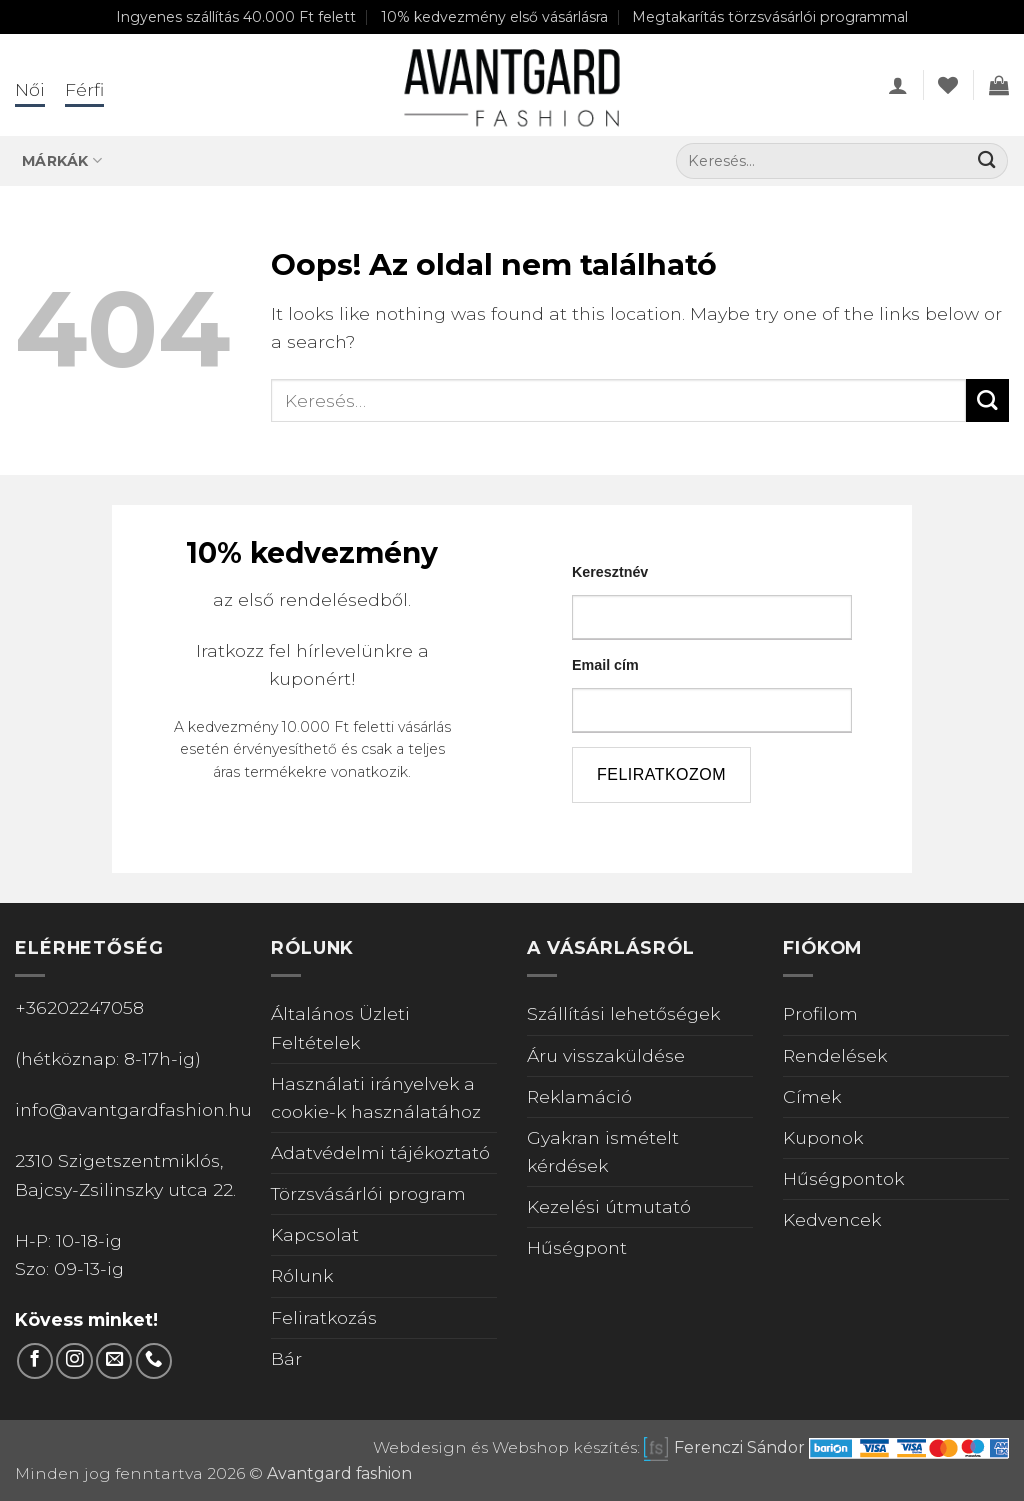 This screenshot has height=1501, width=1024. Describe the element at coordinates (236, 17) in the screenshot. I see `Ingyenes szállítás 40.000 Ft felett` at that location.